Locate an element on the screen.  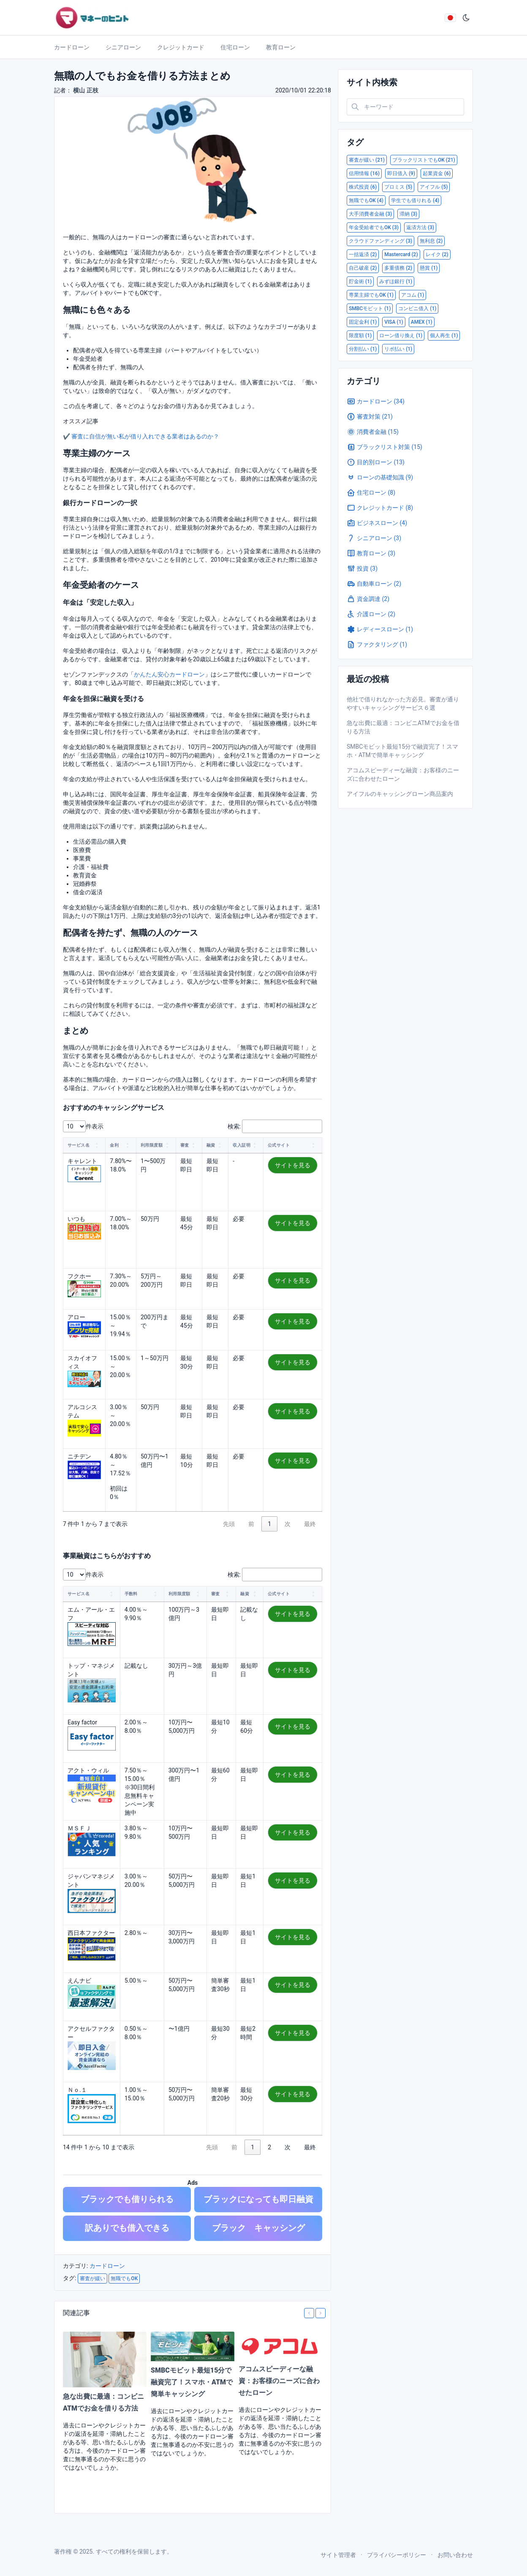
アイフル (5) is located at coordinates (434, 187).